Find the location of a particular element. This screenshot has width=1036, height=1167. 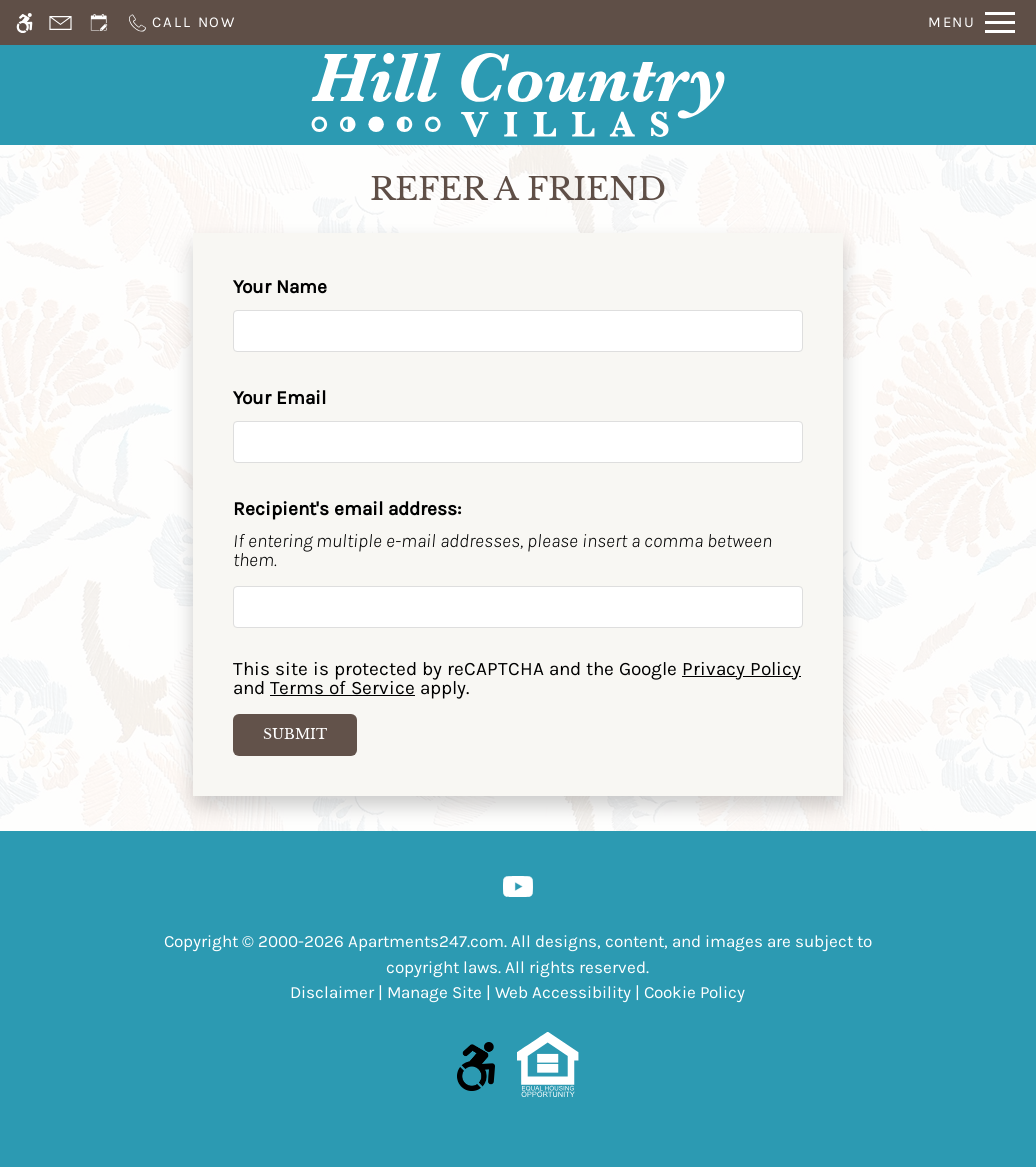

[Youtube] is located at coordinates (518, 885).